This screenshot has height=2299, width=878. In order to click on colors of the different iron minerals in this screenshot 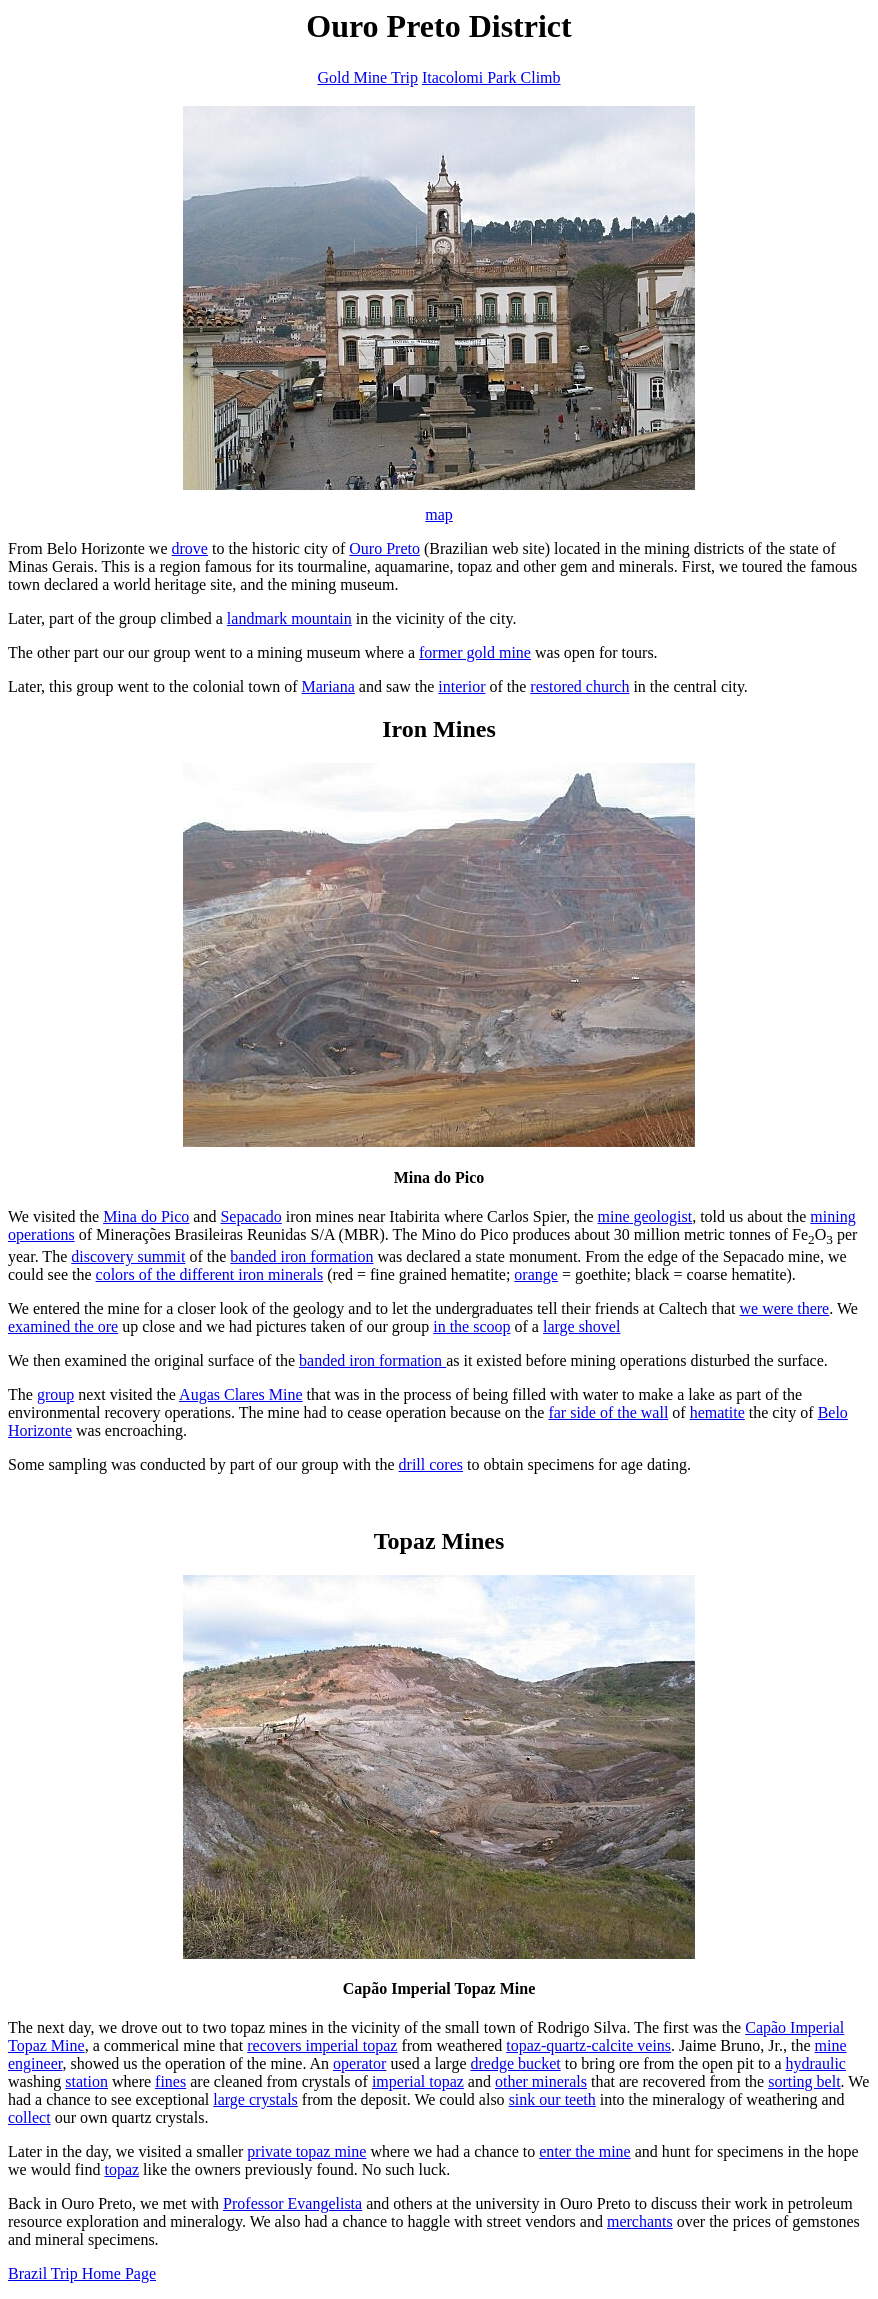, I will do `click(210, 1274)`.